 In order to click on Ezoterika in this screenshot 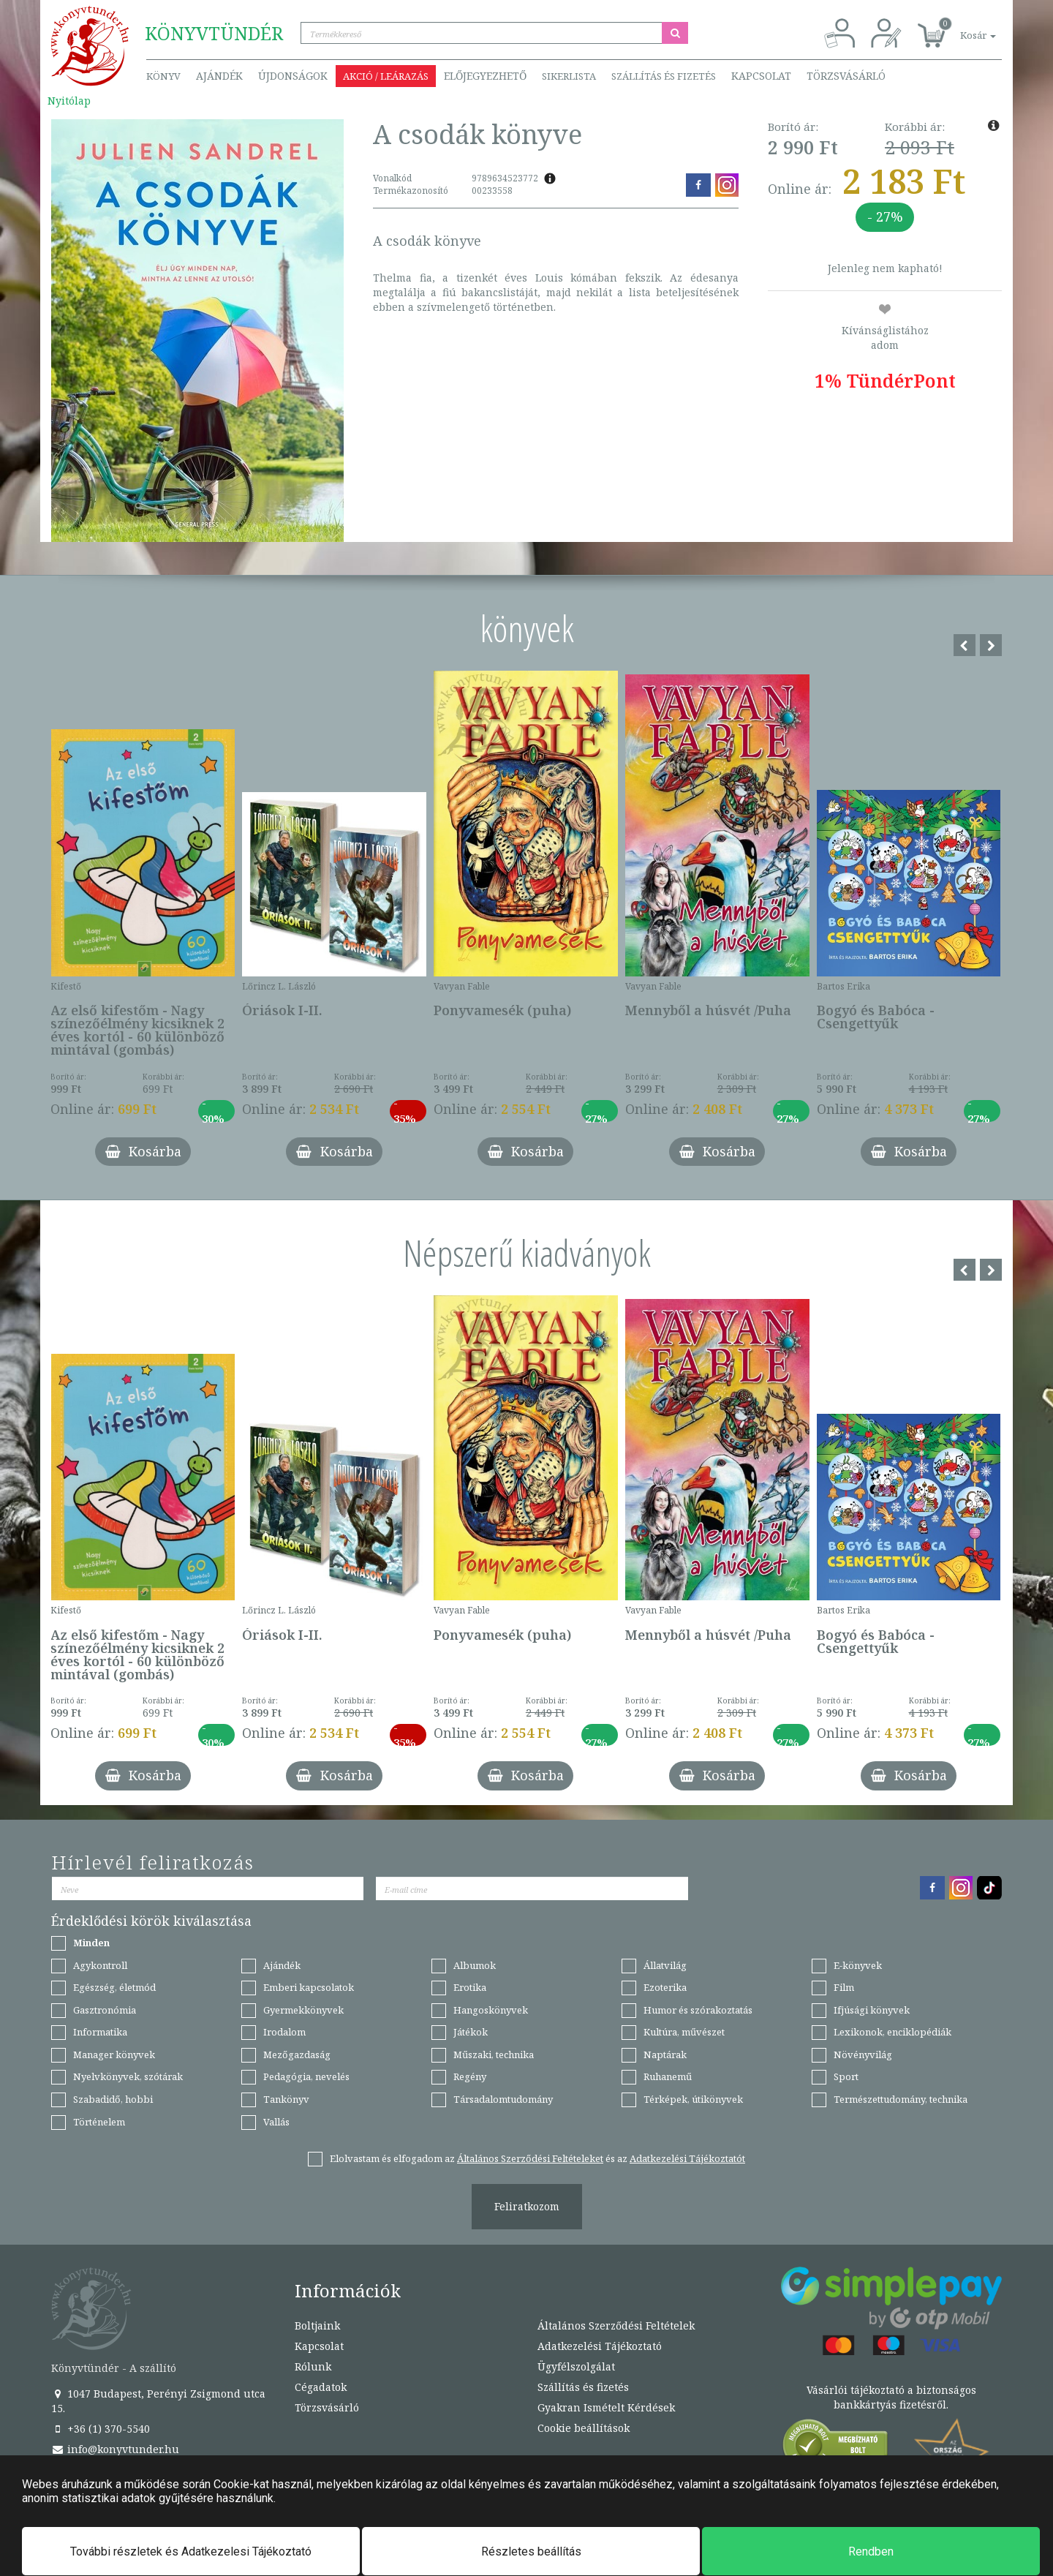, I will do `click(665, 1987)`.